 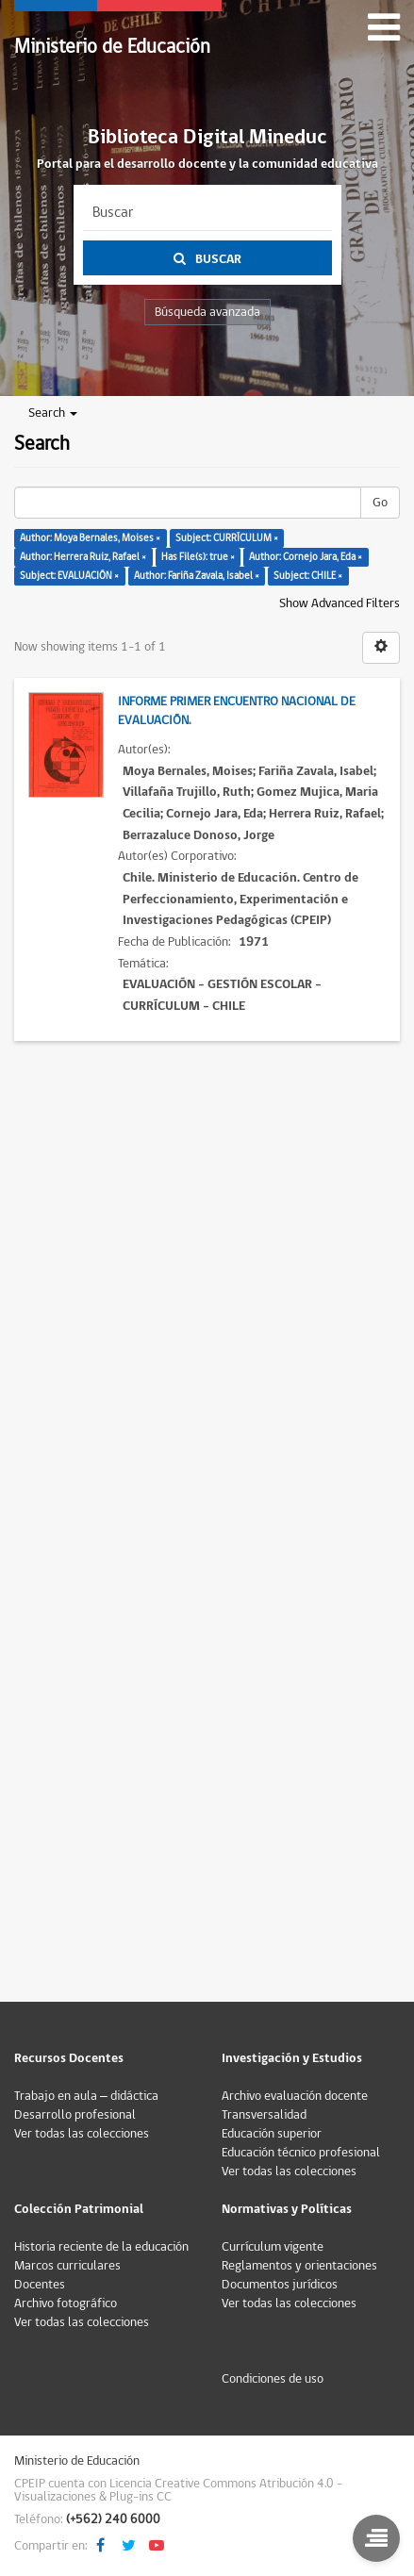 I want to click on Desarrollo profesional, so click(x=75, y=2114).